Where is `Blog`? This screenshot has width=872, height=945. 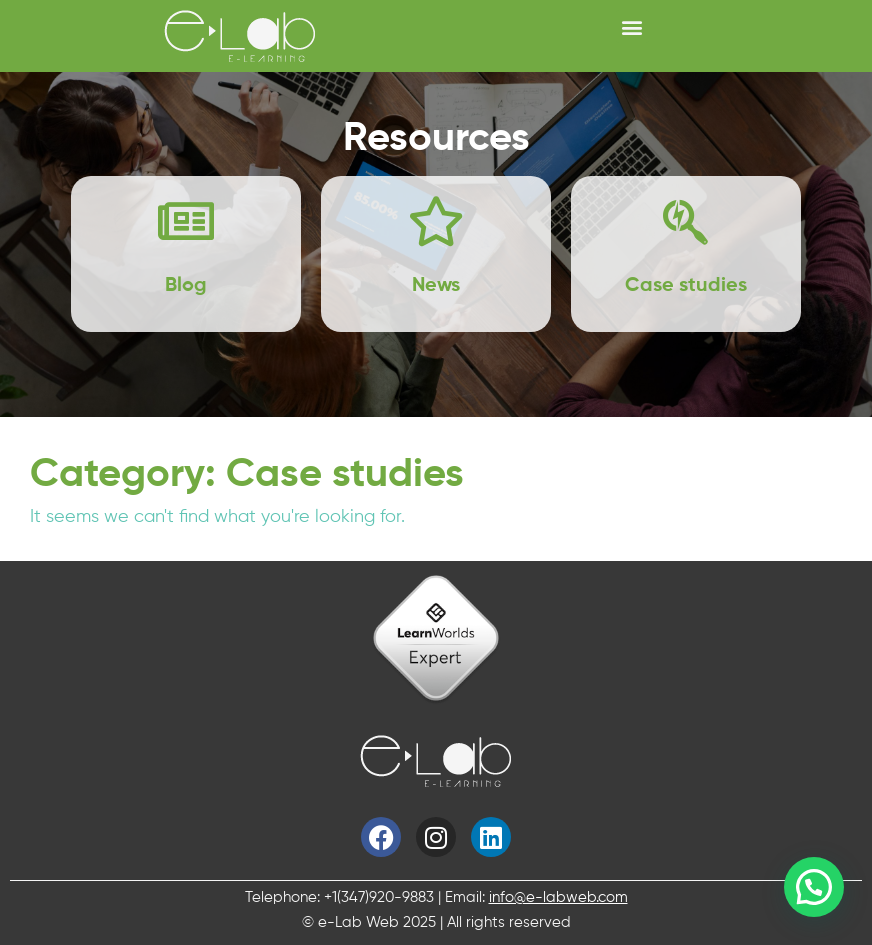 Blog is located at coordinates (186, 286).